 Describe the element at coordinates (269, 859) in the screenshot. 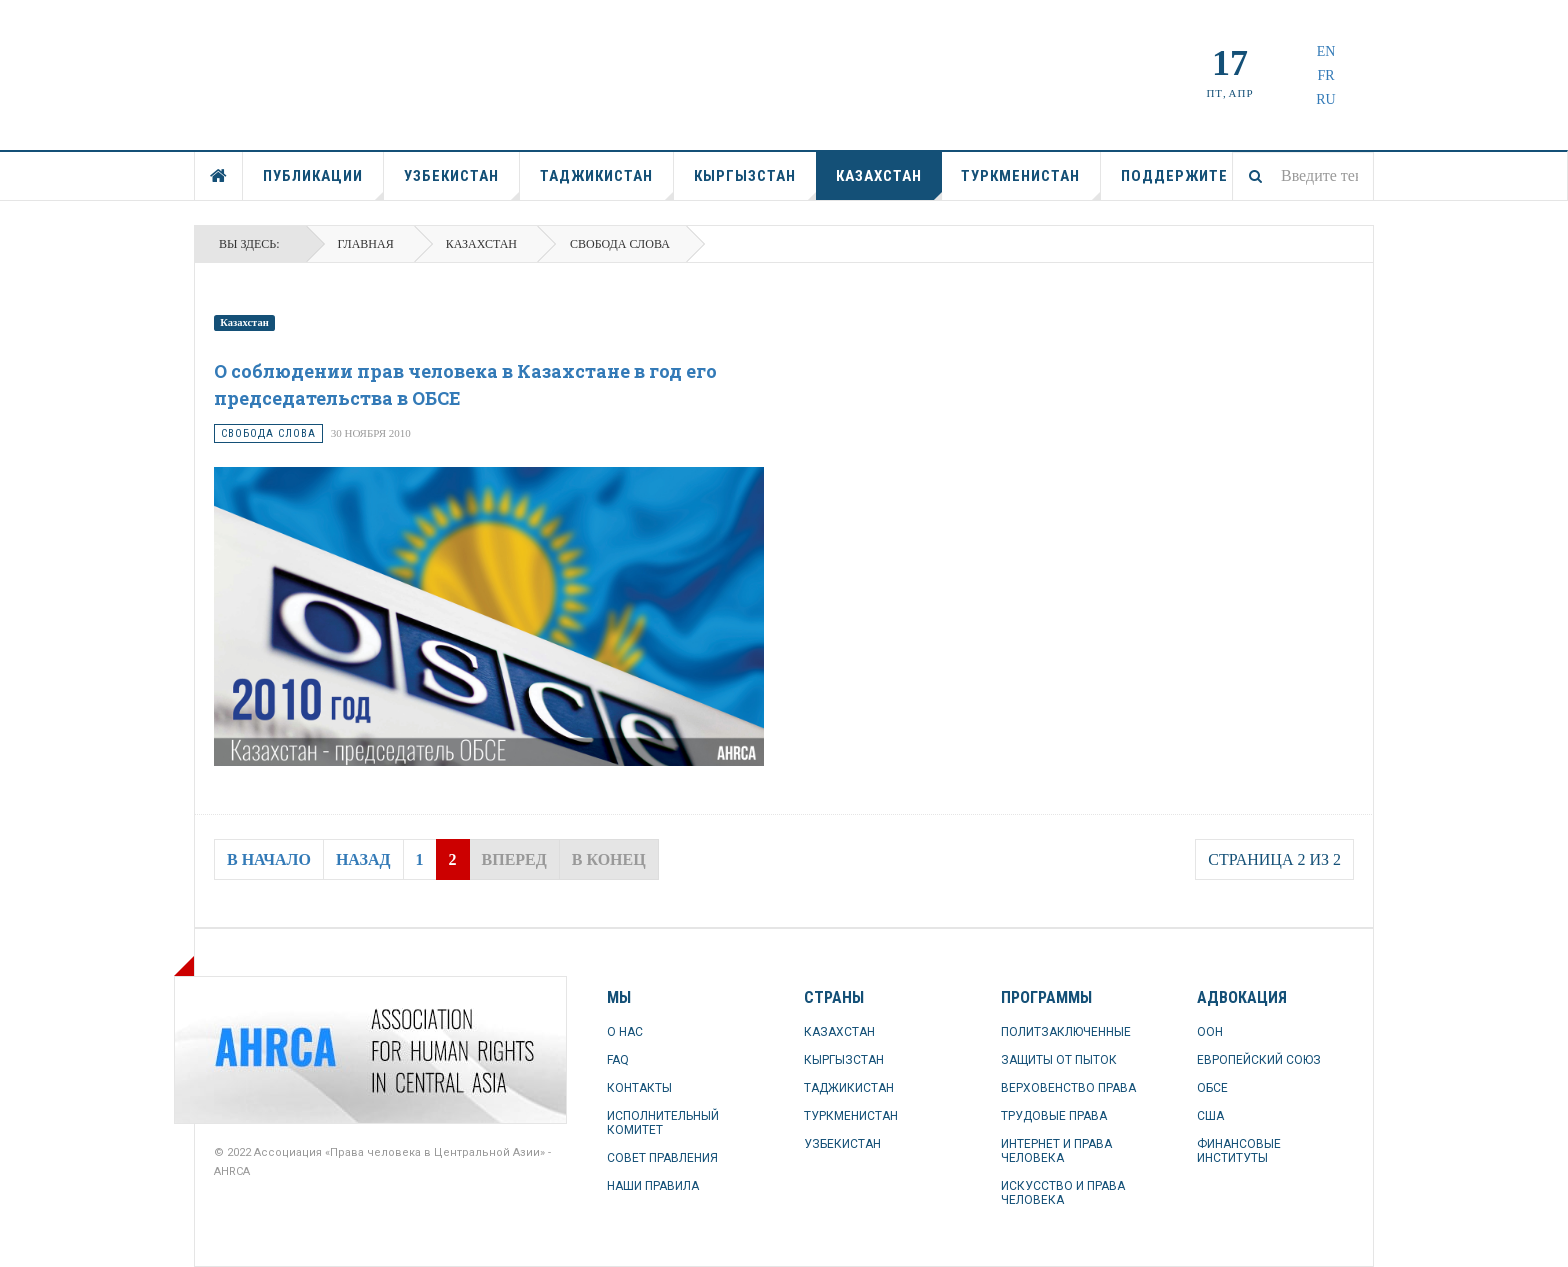

I see `В начало` at that location.